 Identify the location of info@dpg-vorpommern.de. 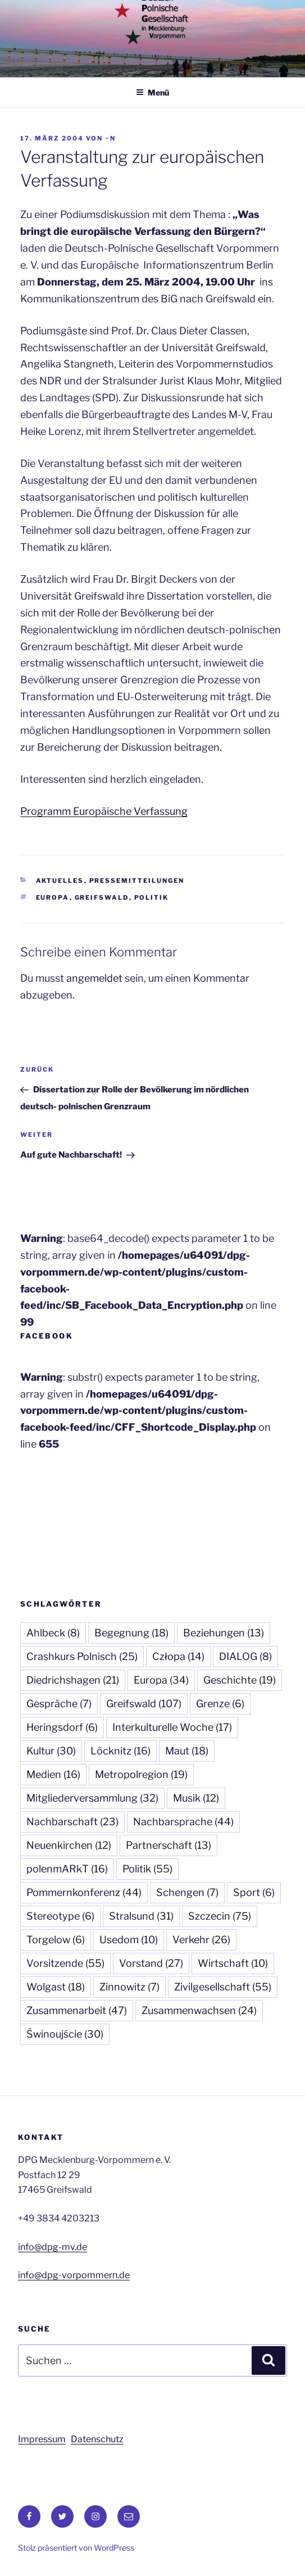
(74, 2275).